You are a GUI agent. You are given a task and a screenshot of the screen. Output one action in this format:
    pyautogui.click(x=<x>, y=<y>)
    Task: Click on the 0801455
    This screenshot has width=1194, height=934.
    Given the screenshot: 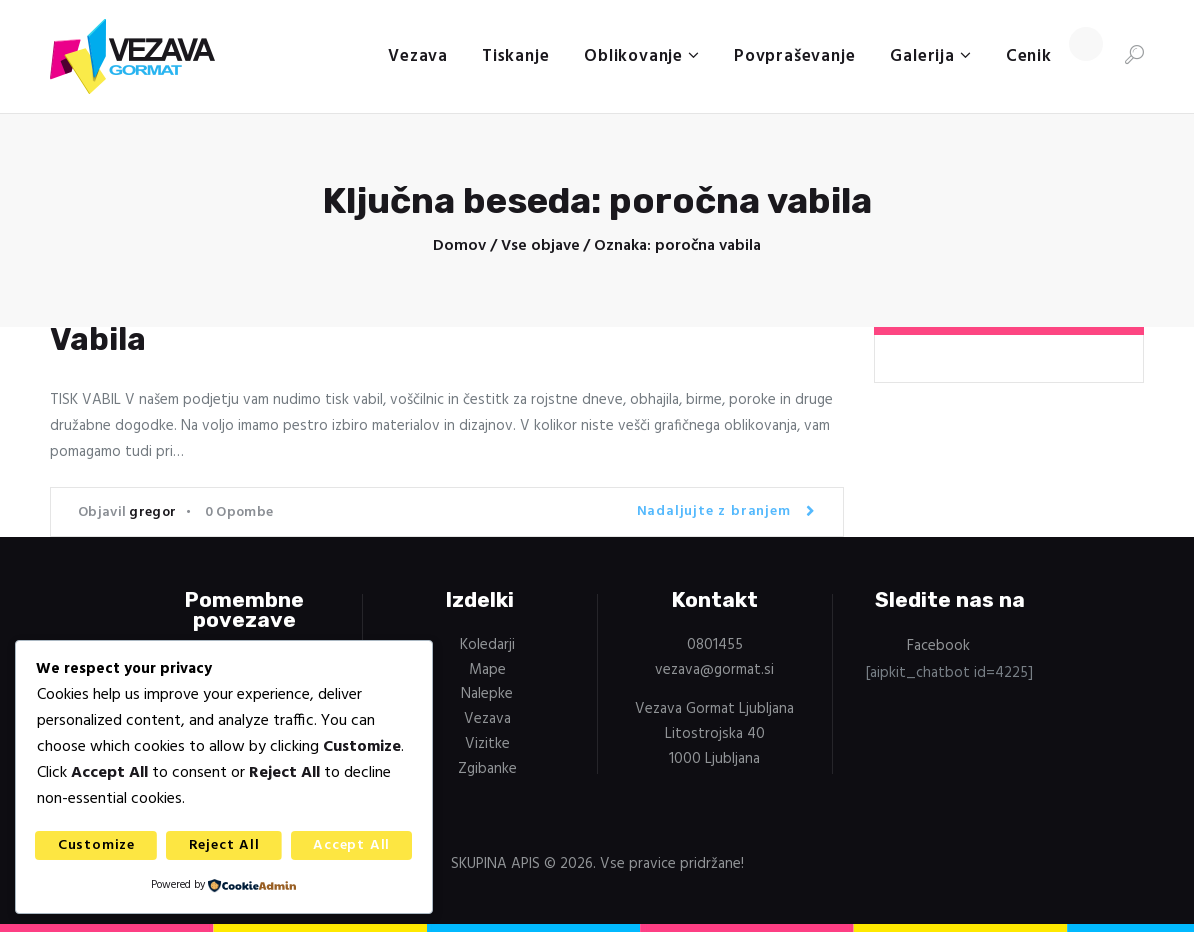 What is the action you would take?
    pyautogui.click(x=715, y=646)
    